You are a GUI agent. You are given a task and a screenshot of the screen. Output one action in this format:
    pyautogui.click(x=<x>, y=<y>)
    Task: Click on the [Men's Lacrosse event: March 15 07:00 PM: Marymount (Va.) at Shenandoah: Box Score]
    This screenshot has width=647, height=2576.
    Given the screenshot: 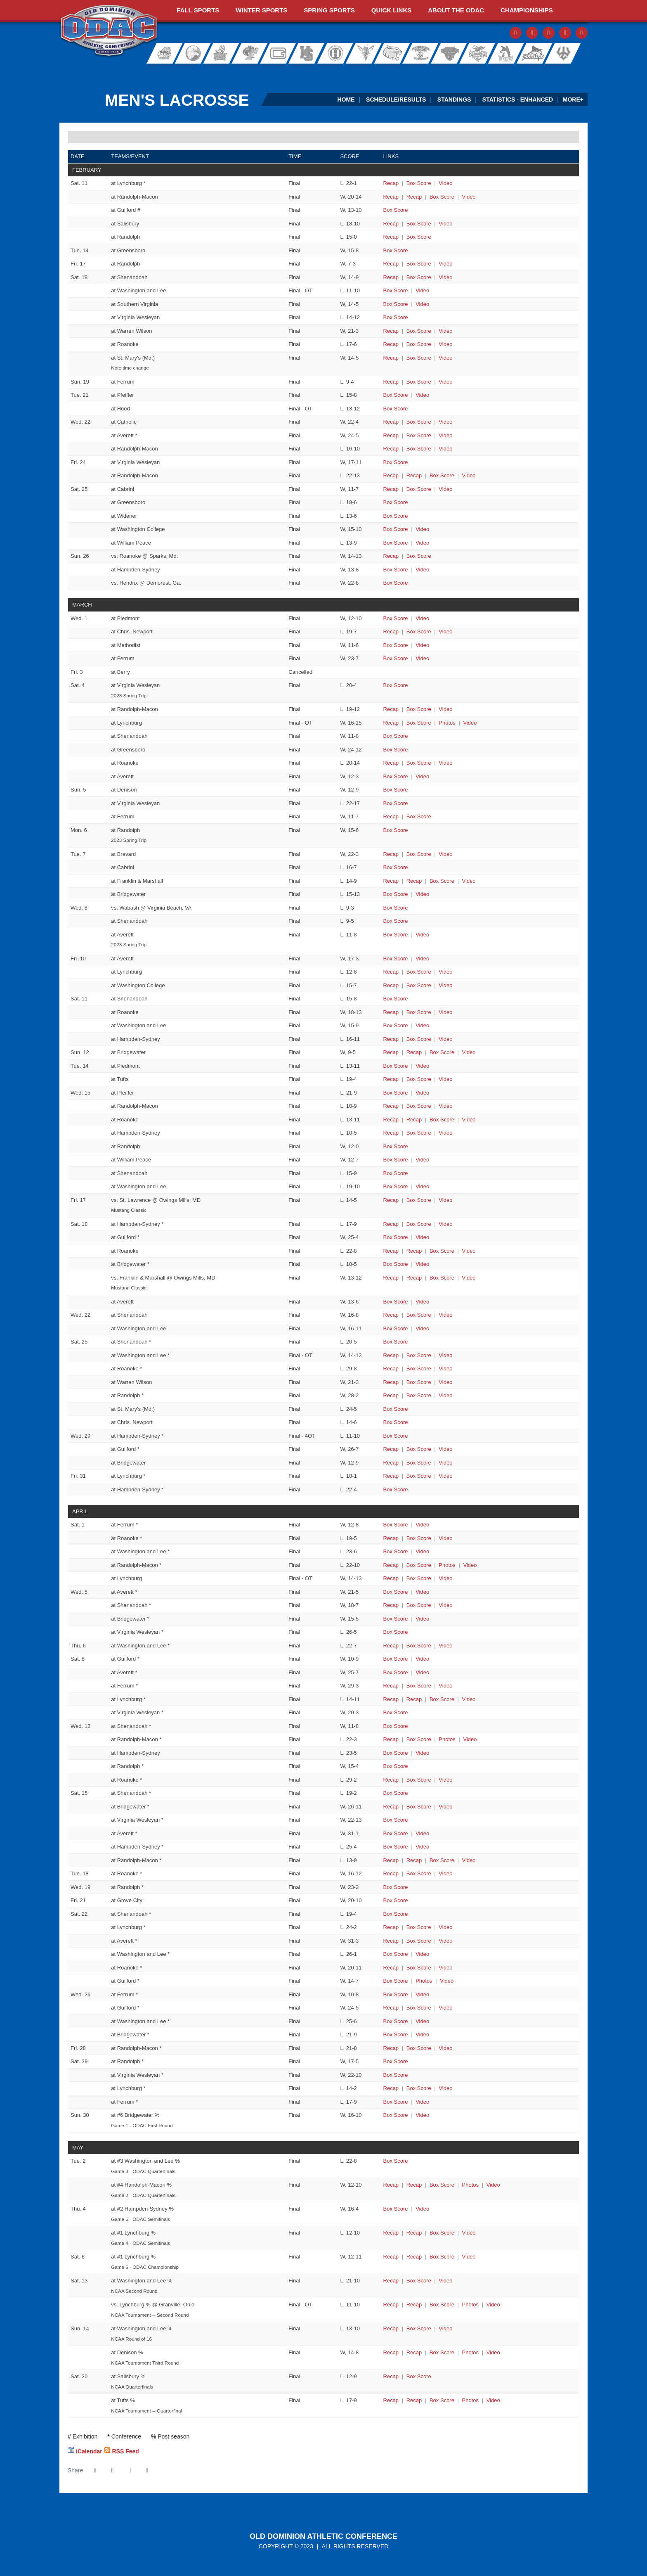 What is the action you would take?
    pyautogui.click(x=395, y=1173)
    